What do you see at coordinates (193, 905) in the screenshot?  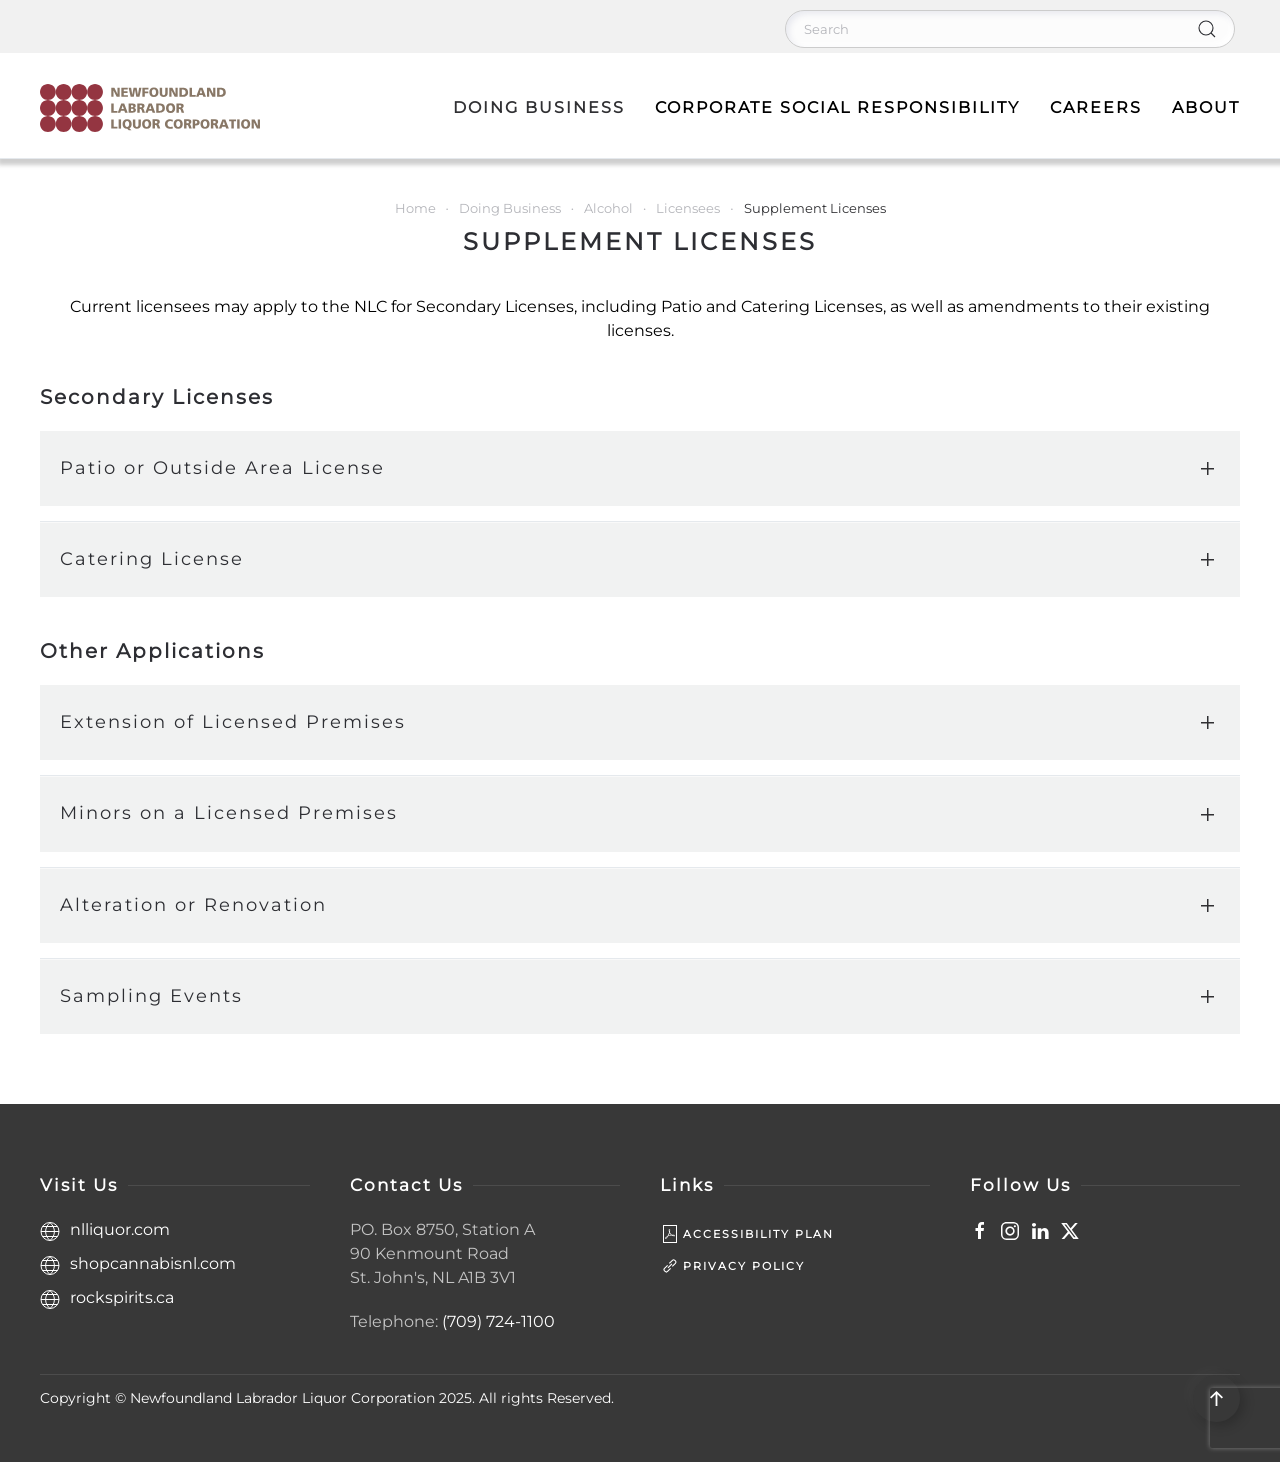 I see `Alteration or Renovation [button]` at bounding box center [193, 905].